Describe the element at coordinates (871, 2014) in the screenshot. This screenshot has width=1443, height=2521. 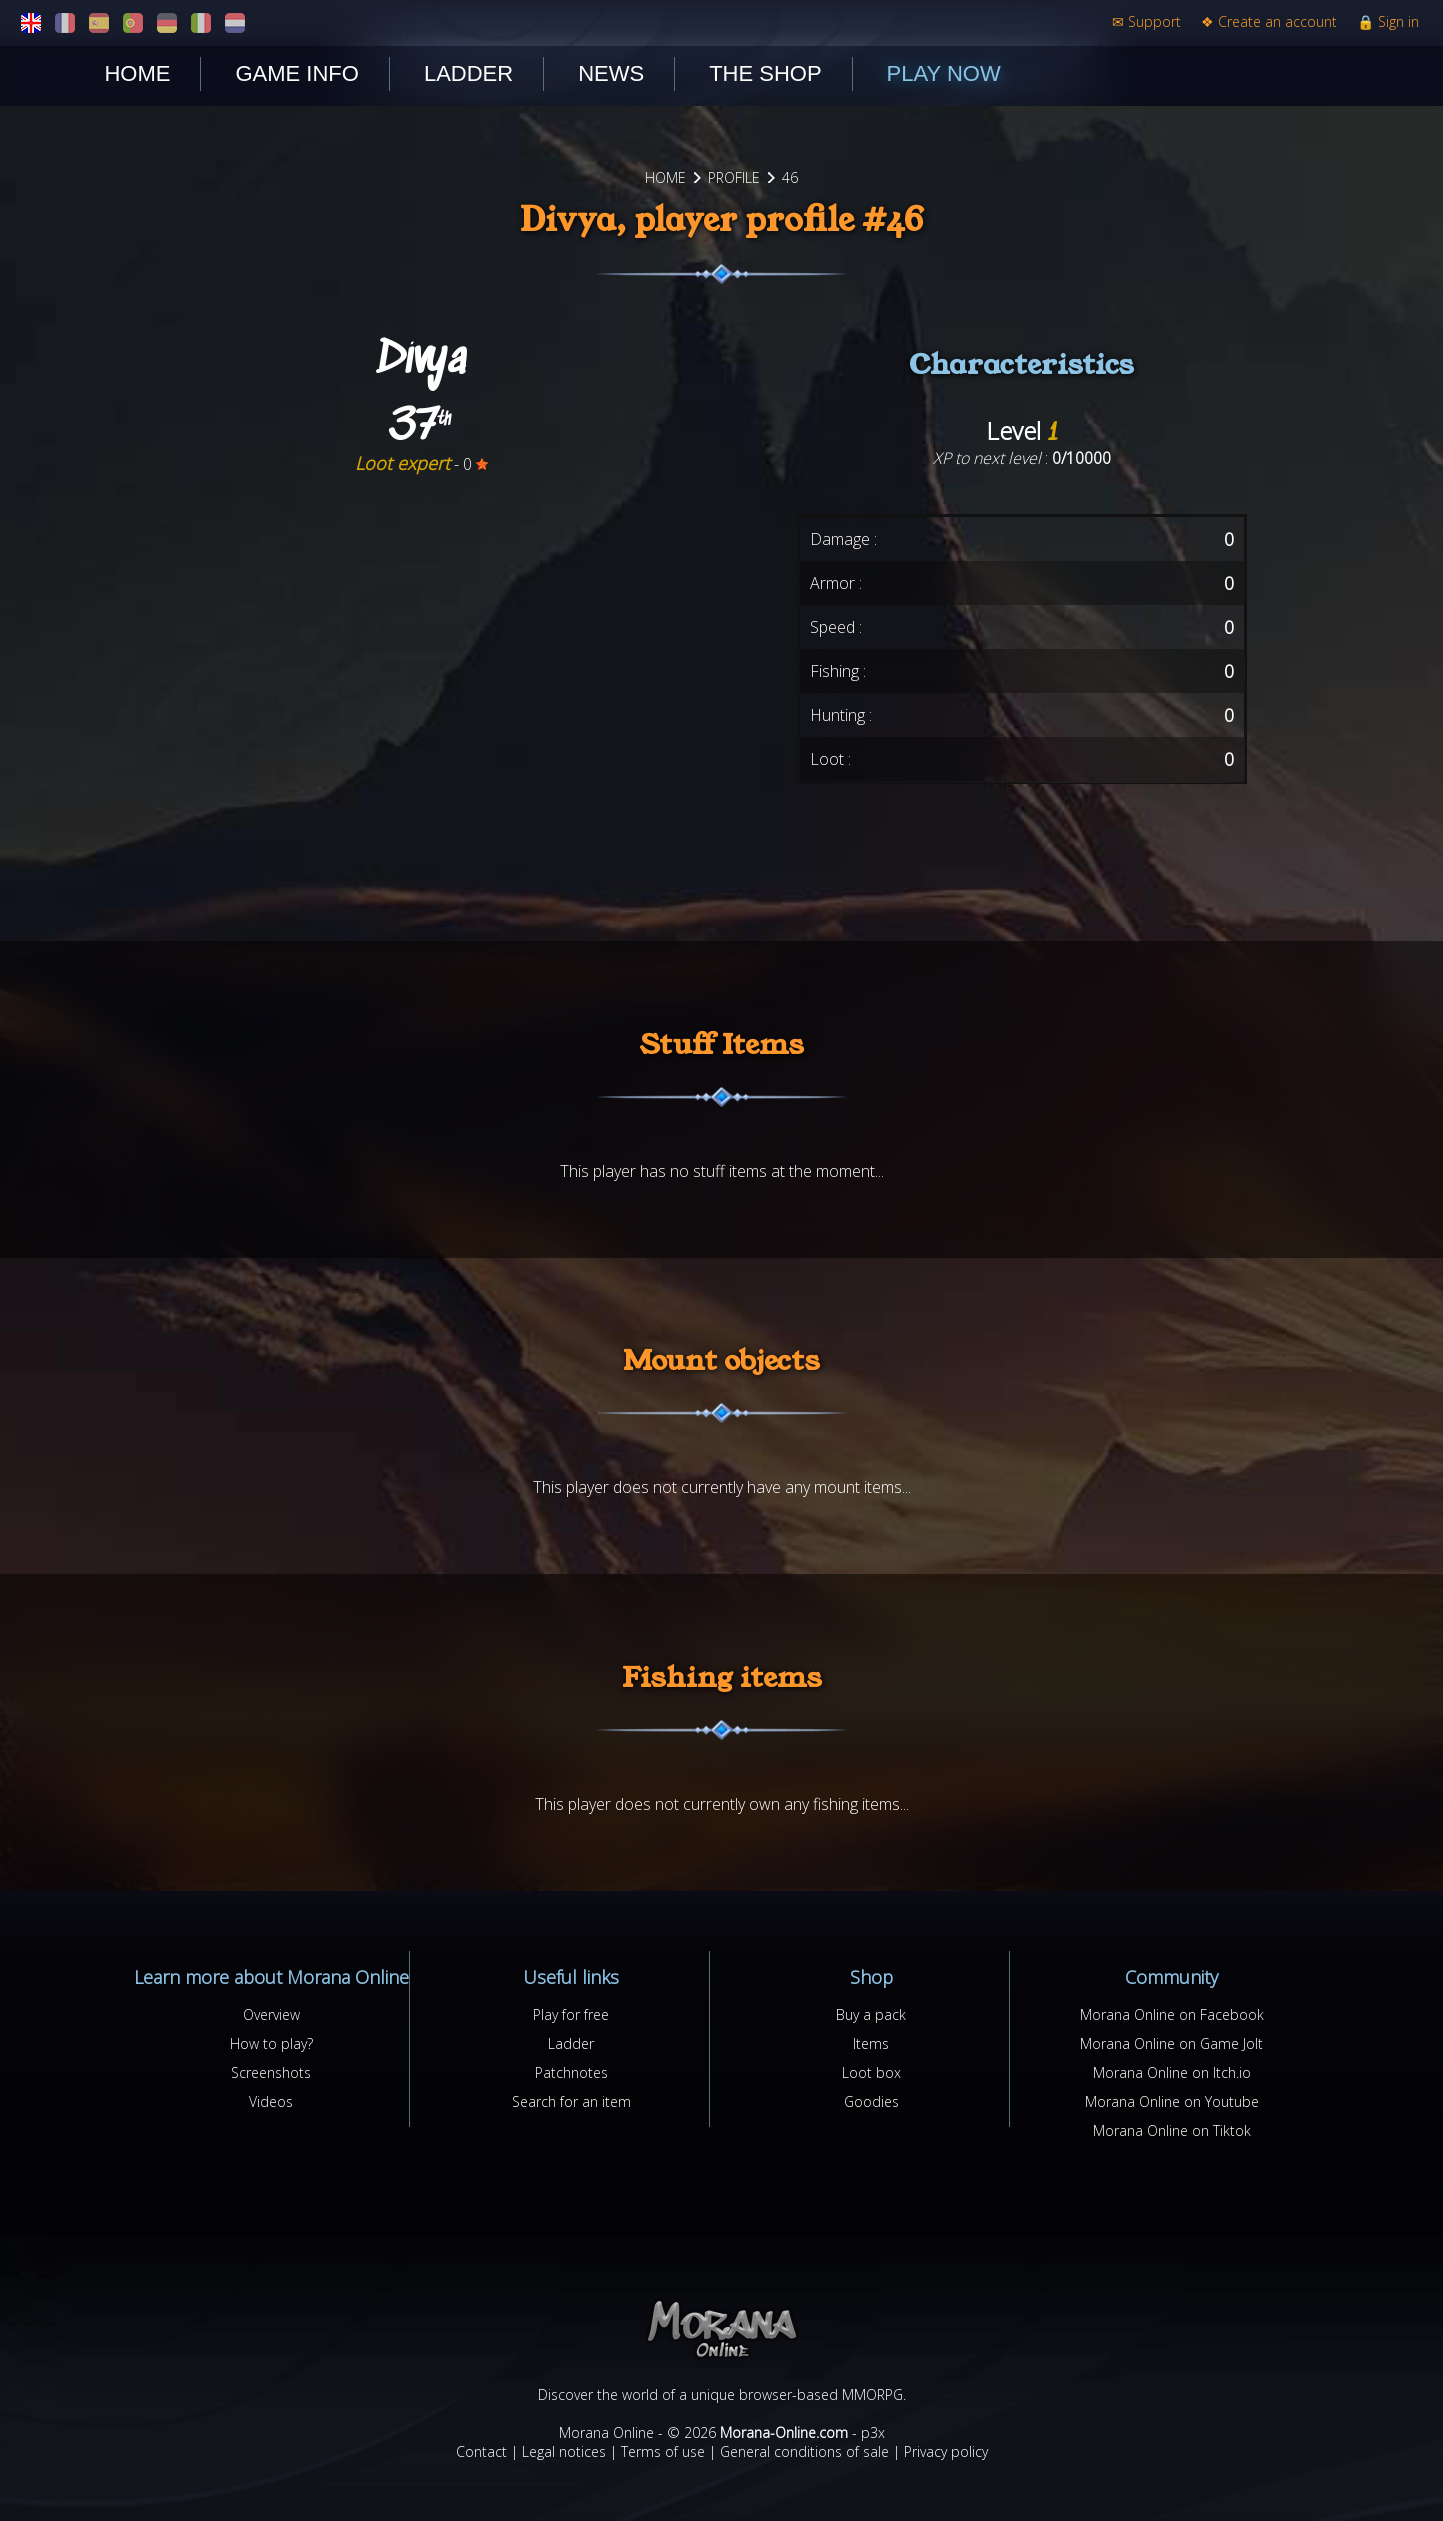
I see `Buy a pack` at that location.